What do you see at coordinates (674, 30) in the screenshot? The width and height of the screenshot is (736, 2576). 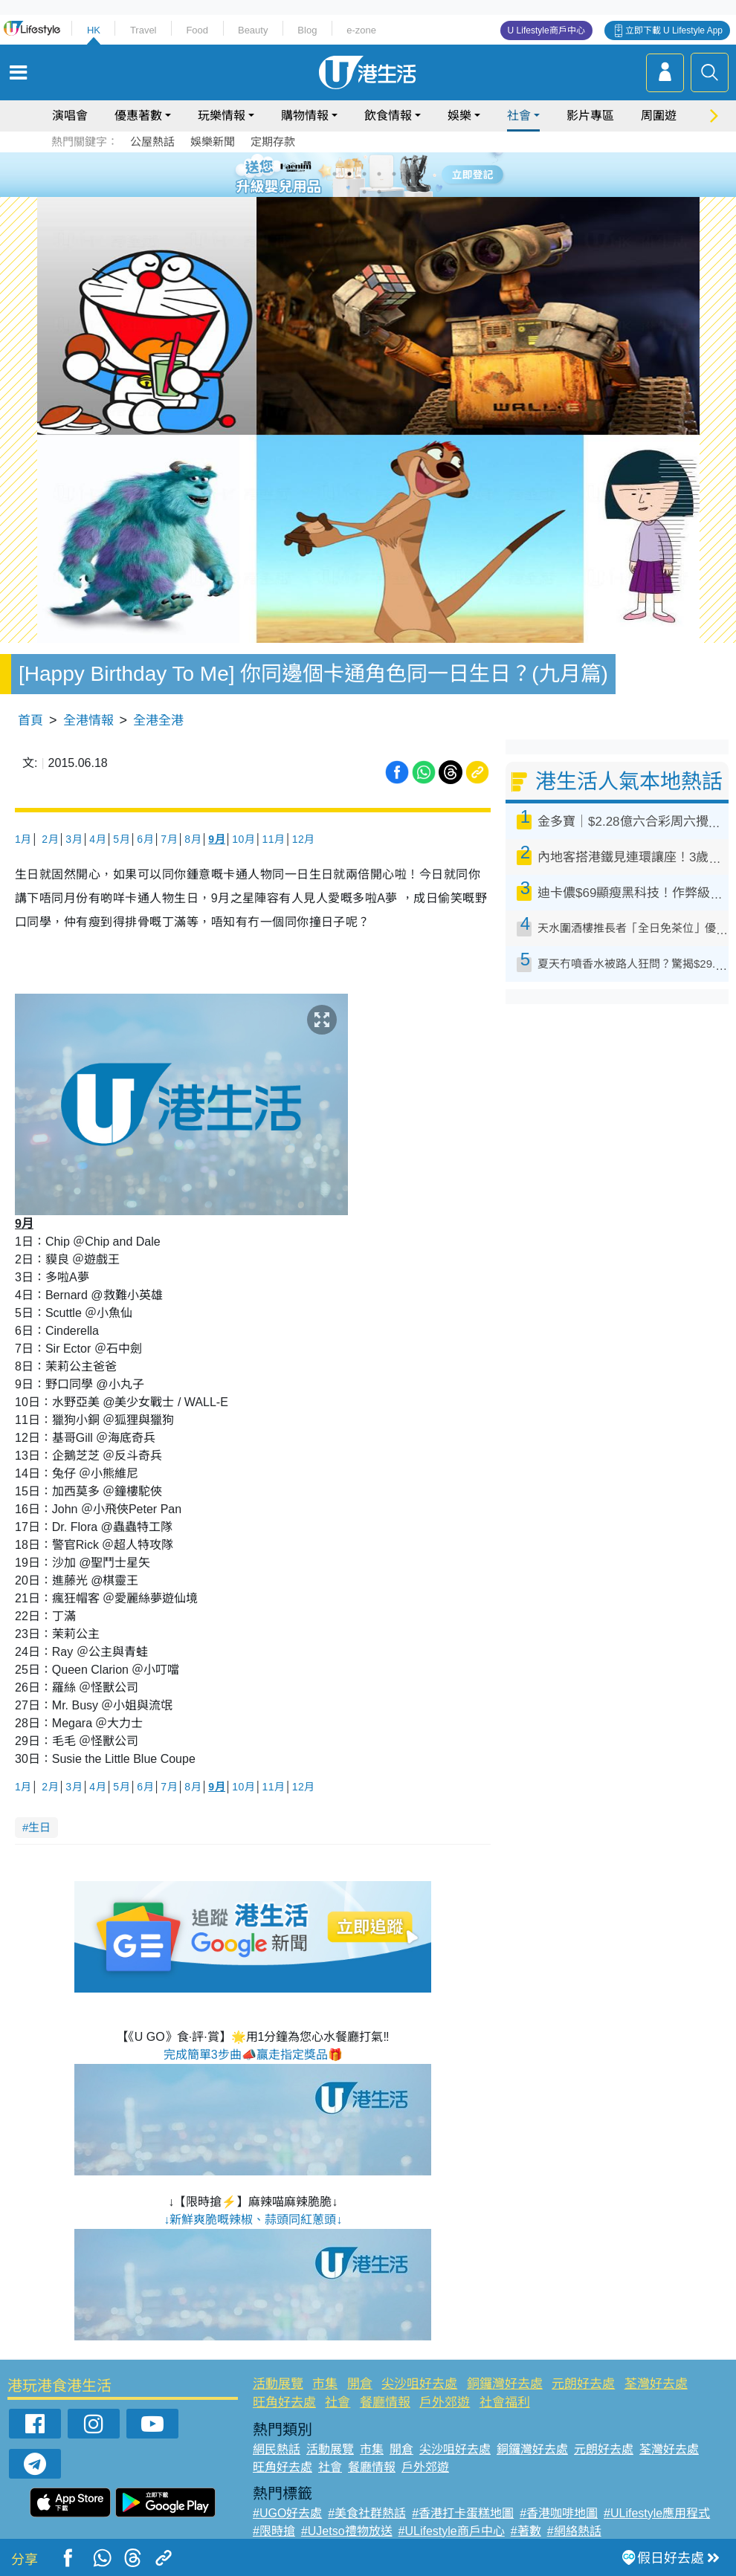 I see `立即下載 U Lifestyle App` at bounding box center [674, 30].